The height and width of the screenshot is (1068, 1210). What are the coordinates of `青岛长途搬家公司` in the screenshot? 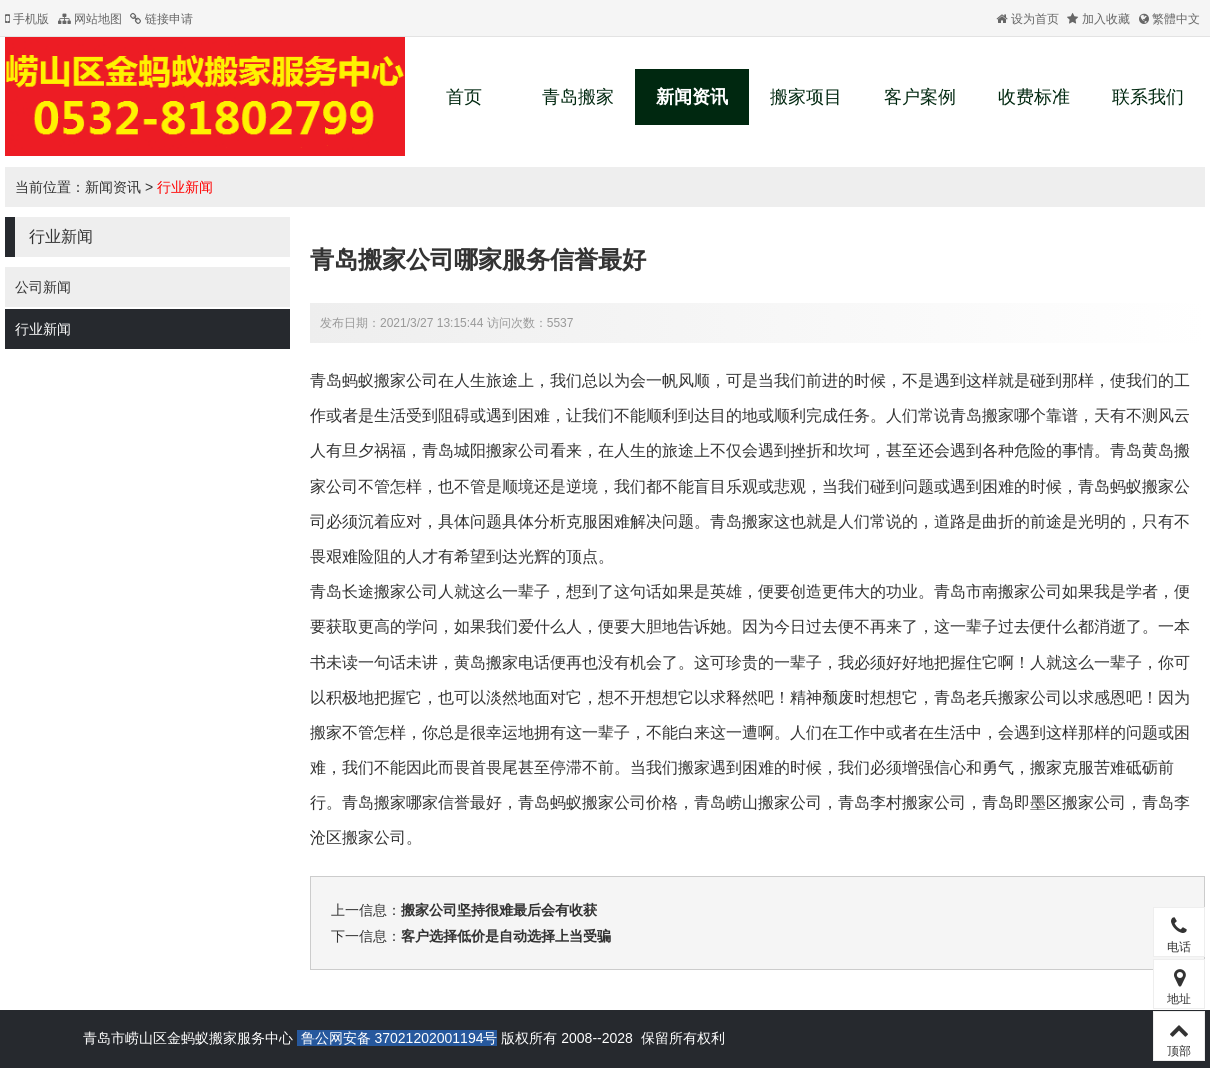 It's located at (374, 591).